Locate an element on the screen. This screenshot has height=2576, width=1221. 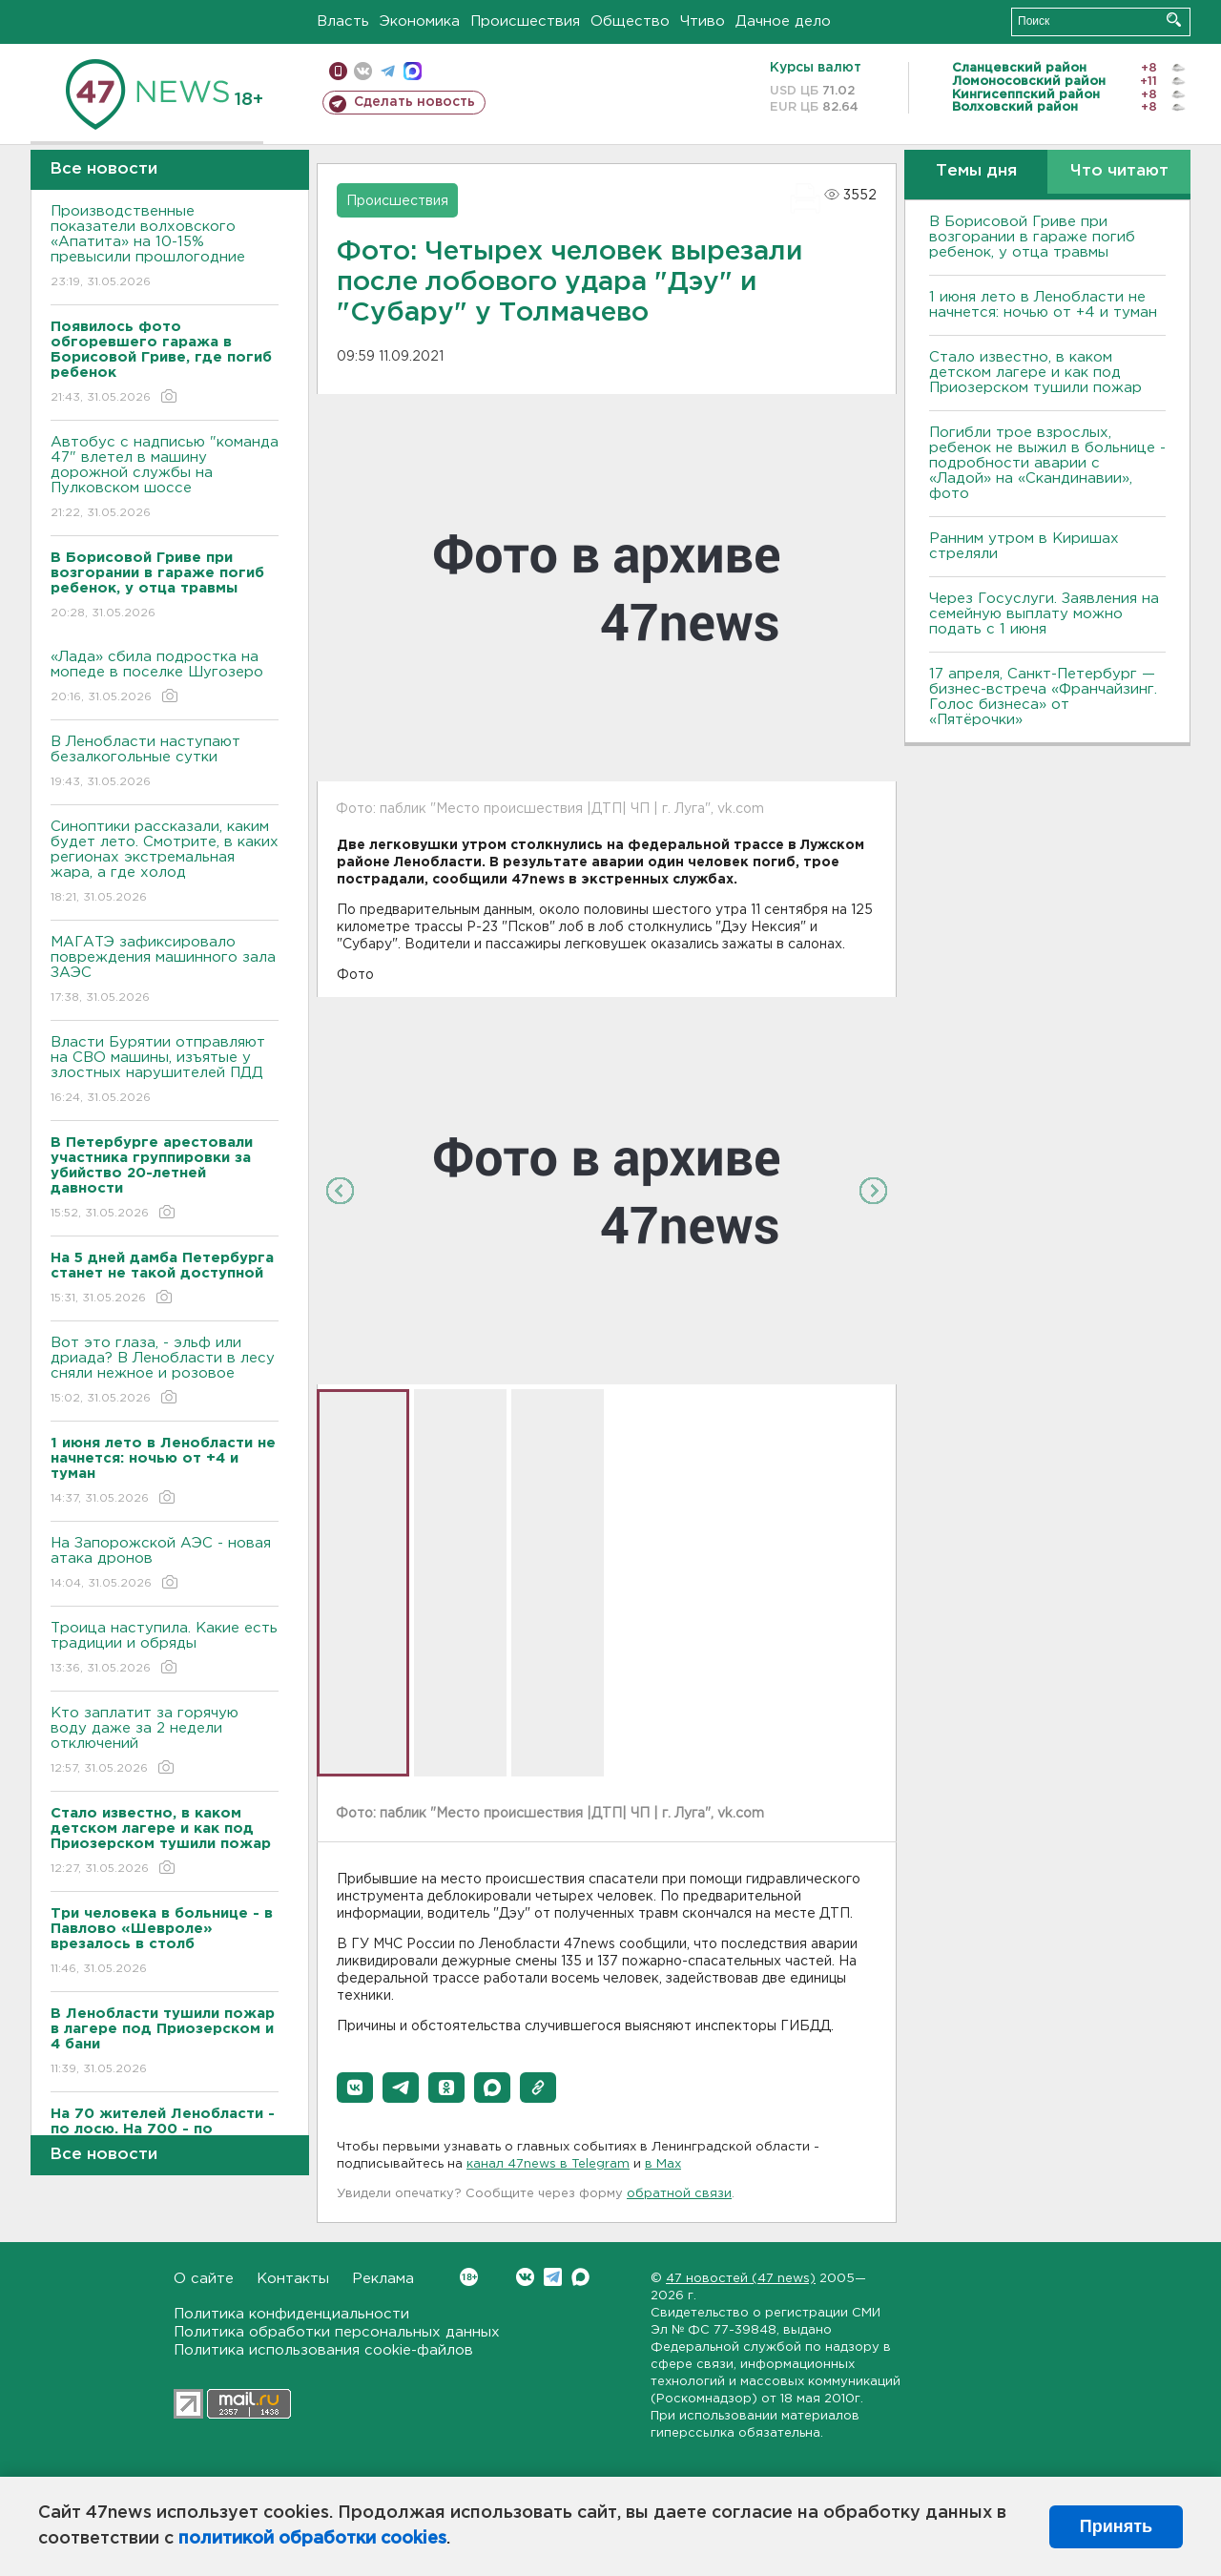
На Запорожской АЭС - новая атака дронов is located at coordinates (165, 1564).